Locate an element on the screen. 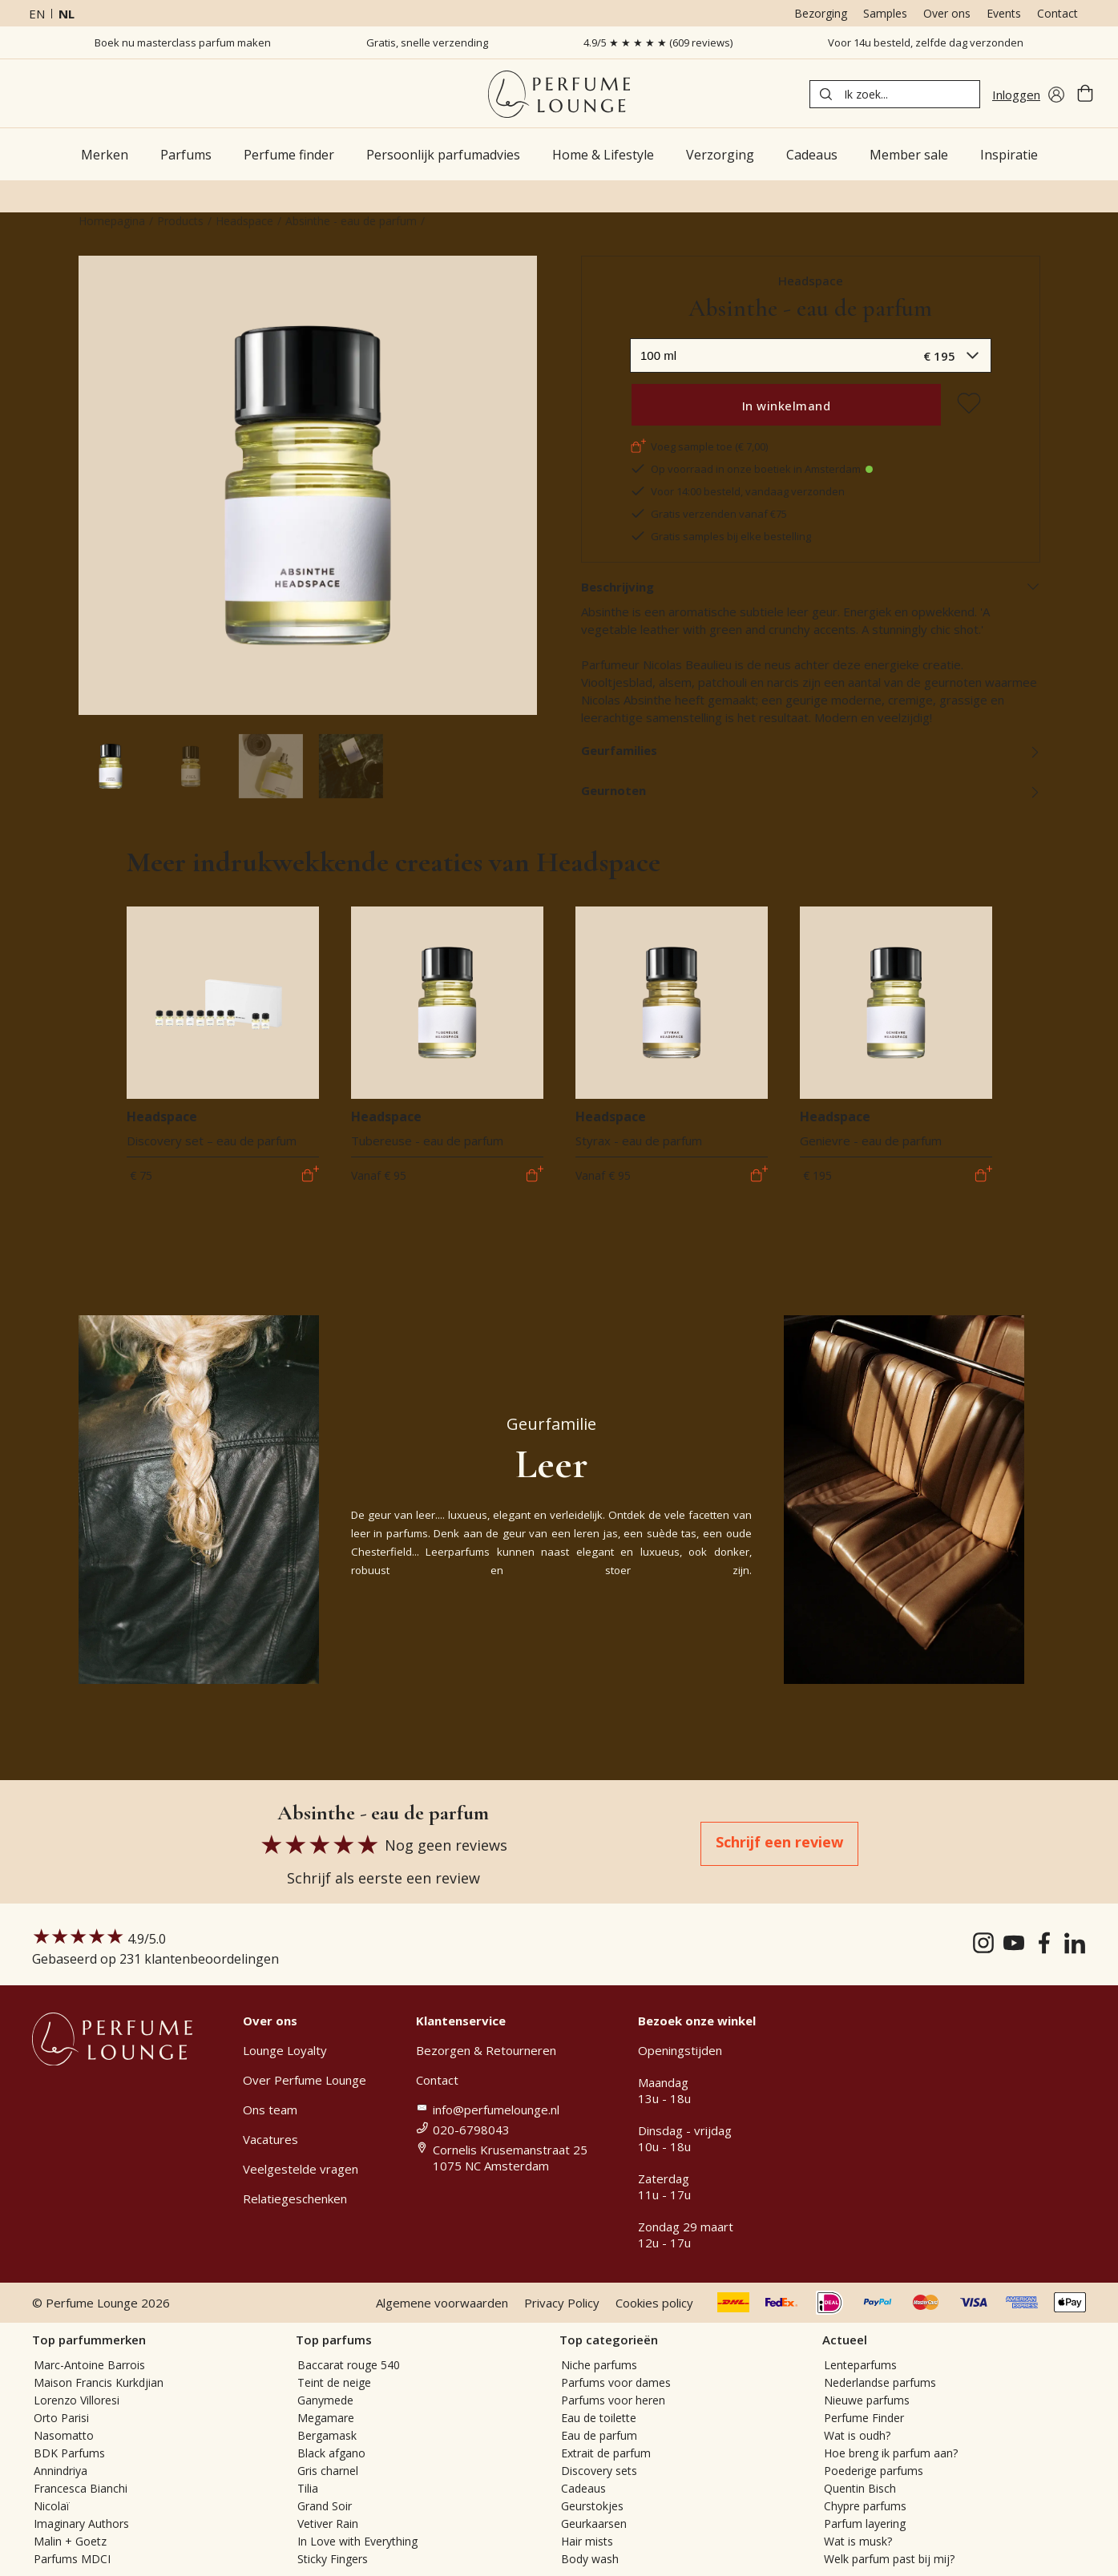 This screenshot has height=2576, width=1118. Nederlandse parfums is located at coordinates (880, 2382).